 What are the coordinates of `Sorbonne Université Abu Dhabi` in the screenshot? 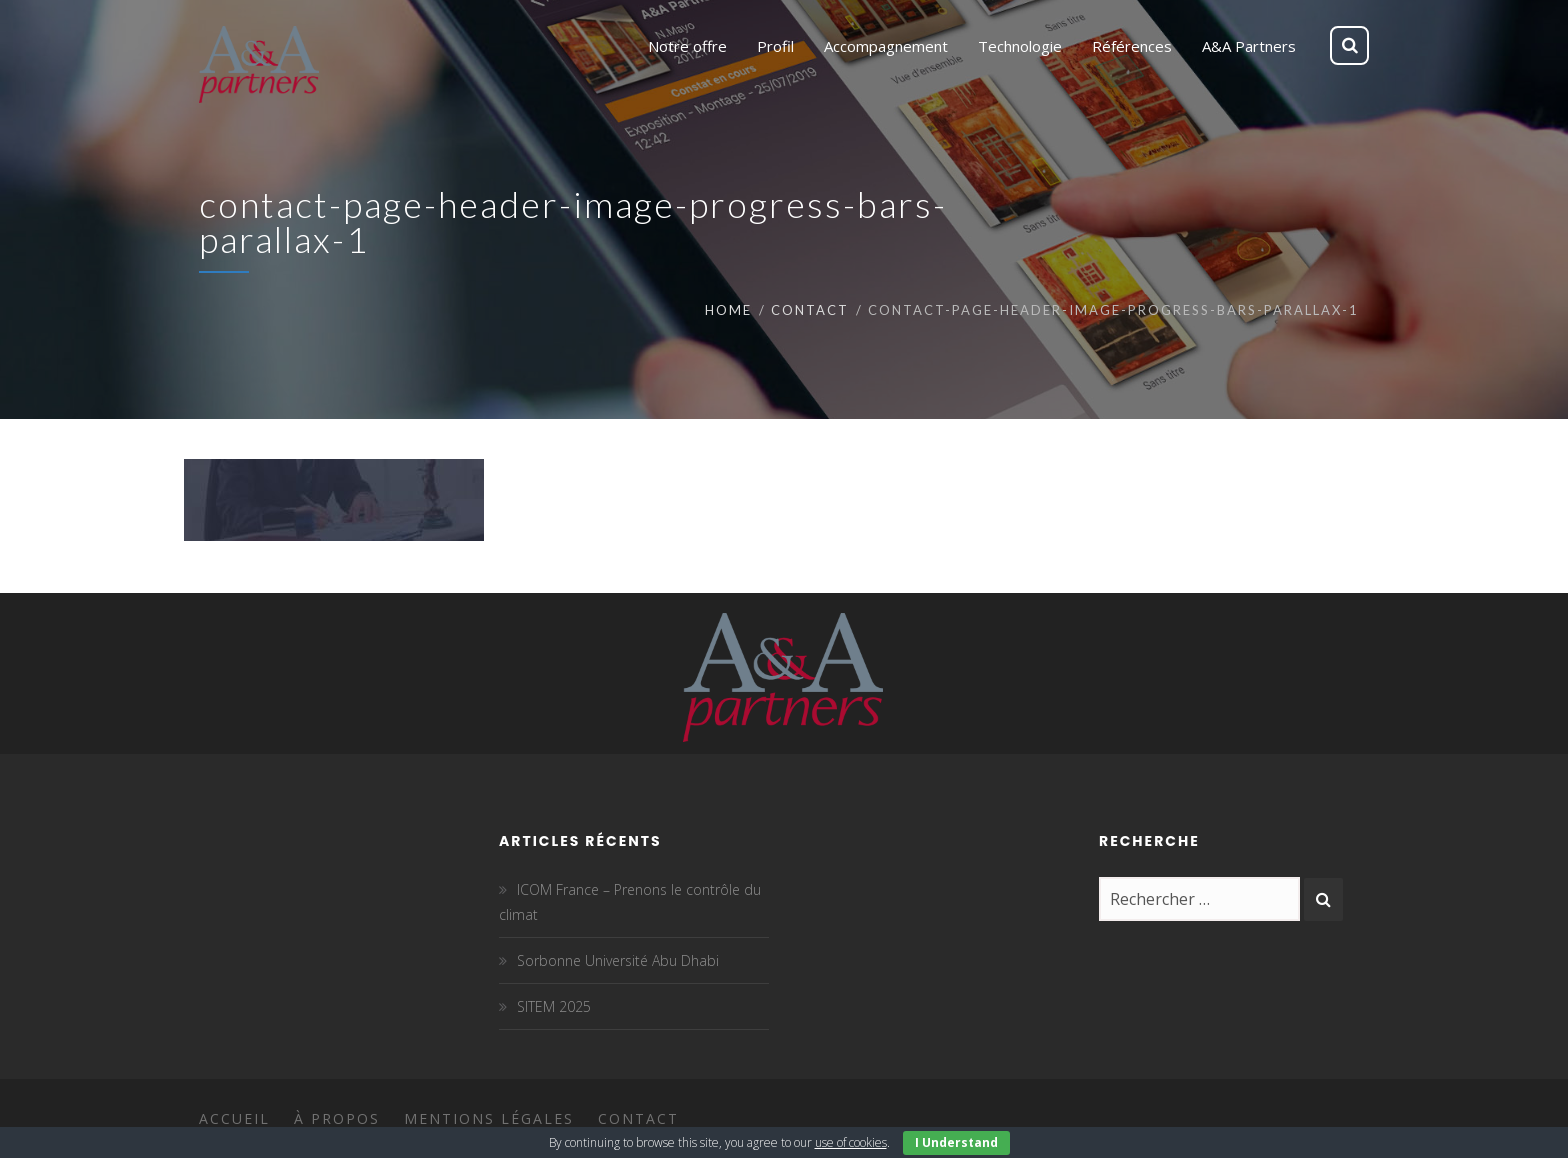 It's located at (618, 960).